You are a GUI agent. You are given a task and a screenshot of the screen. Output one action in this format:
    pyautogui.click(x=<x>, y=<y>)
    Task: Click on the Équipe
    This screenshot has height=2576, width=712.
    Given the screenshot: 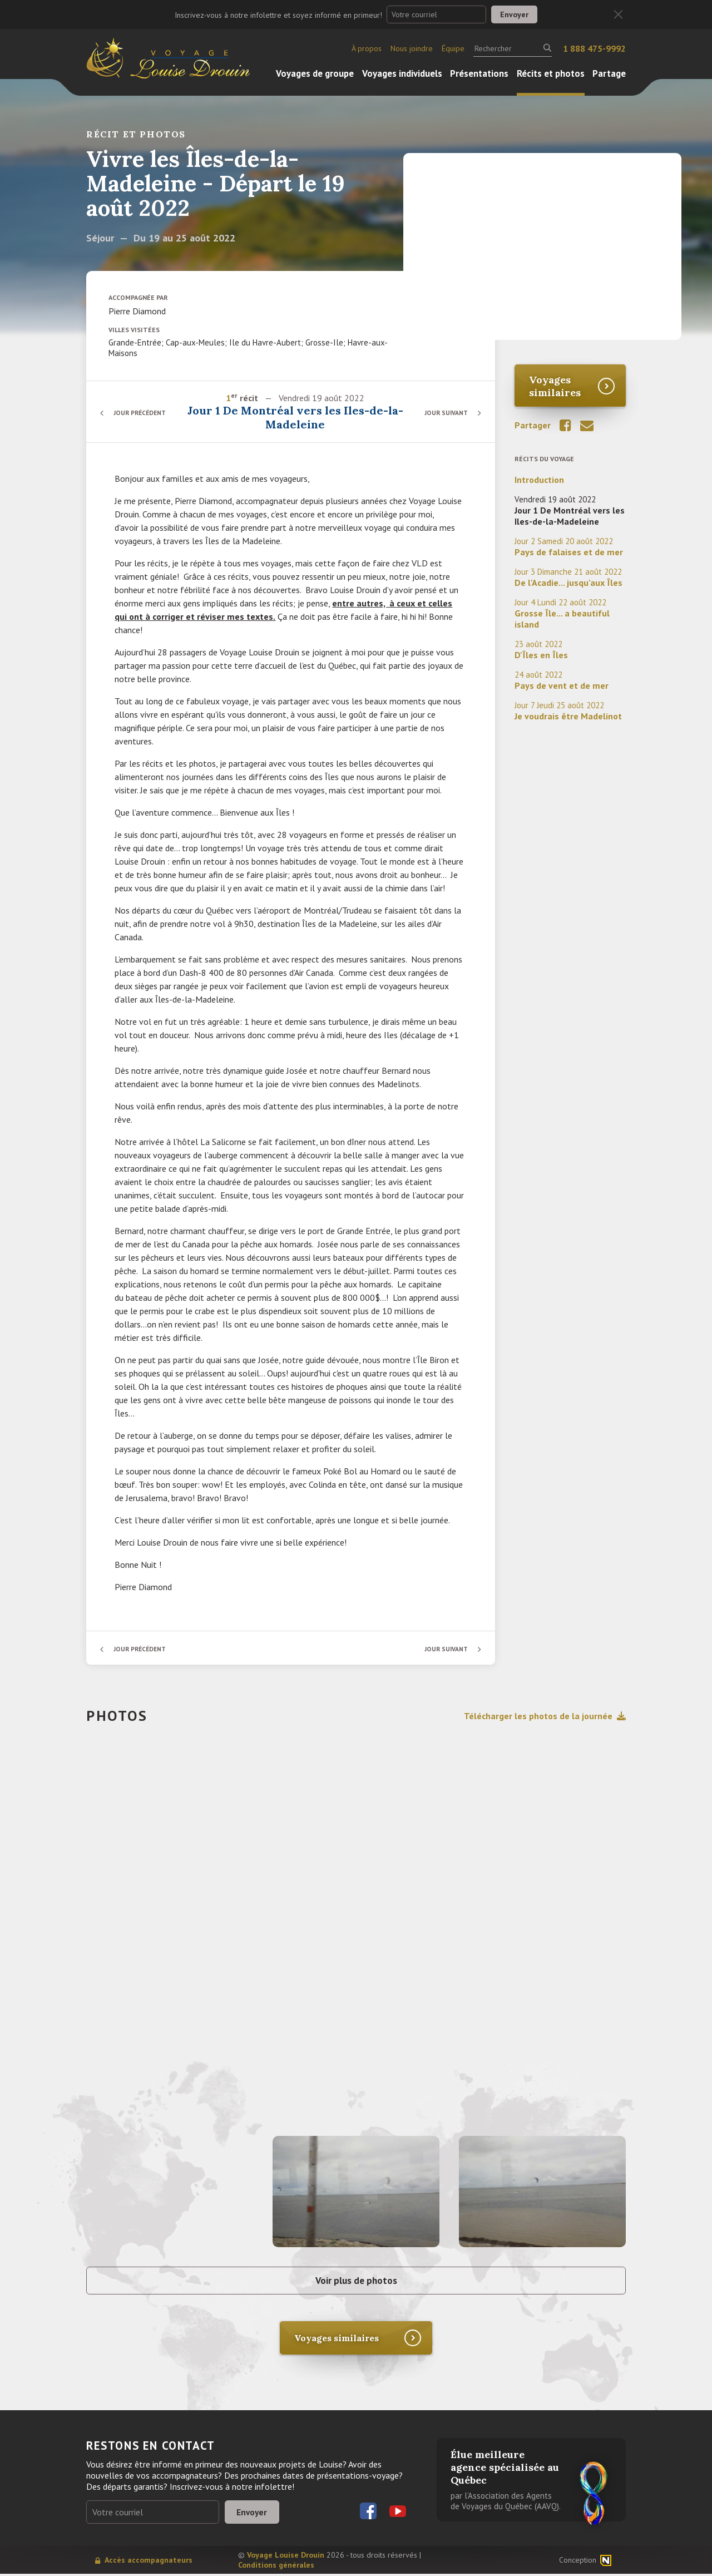 What is the action you would take?
    pyautogui.click(x=453, y=48)
    